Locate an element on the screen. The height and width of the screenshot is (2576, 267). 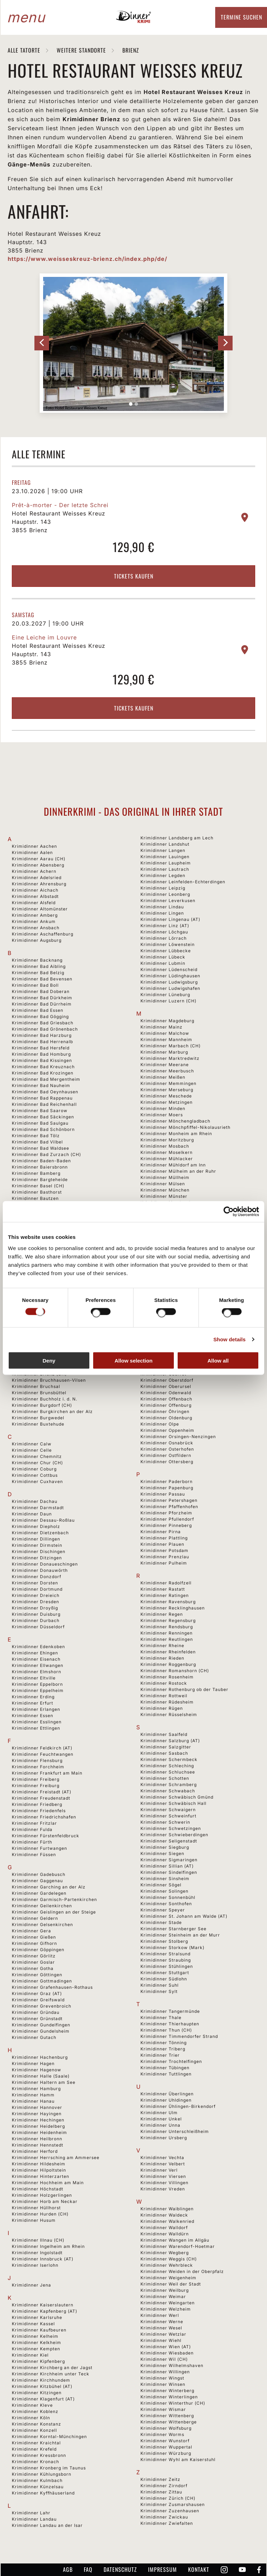
Krimidinner Plattling is located at coordinates (164, 1538).